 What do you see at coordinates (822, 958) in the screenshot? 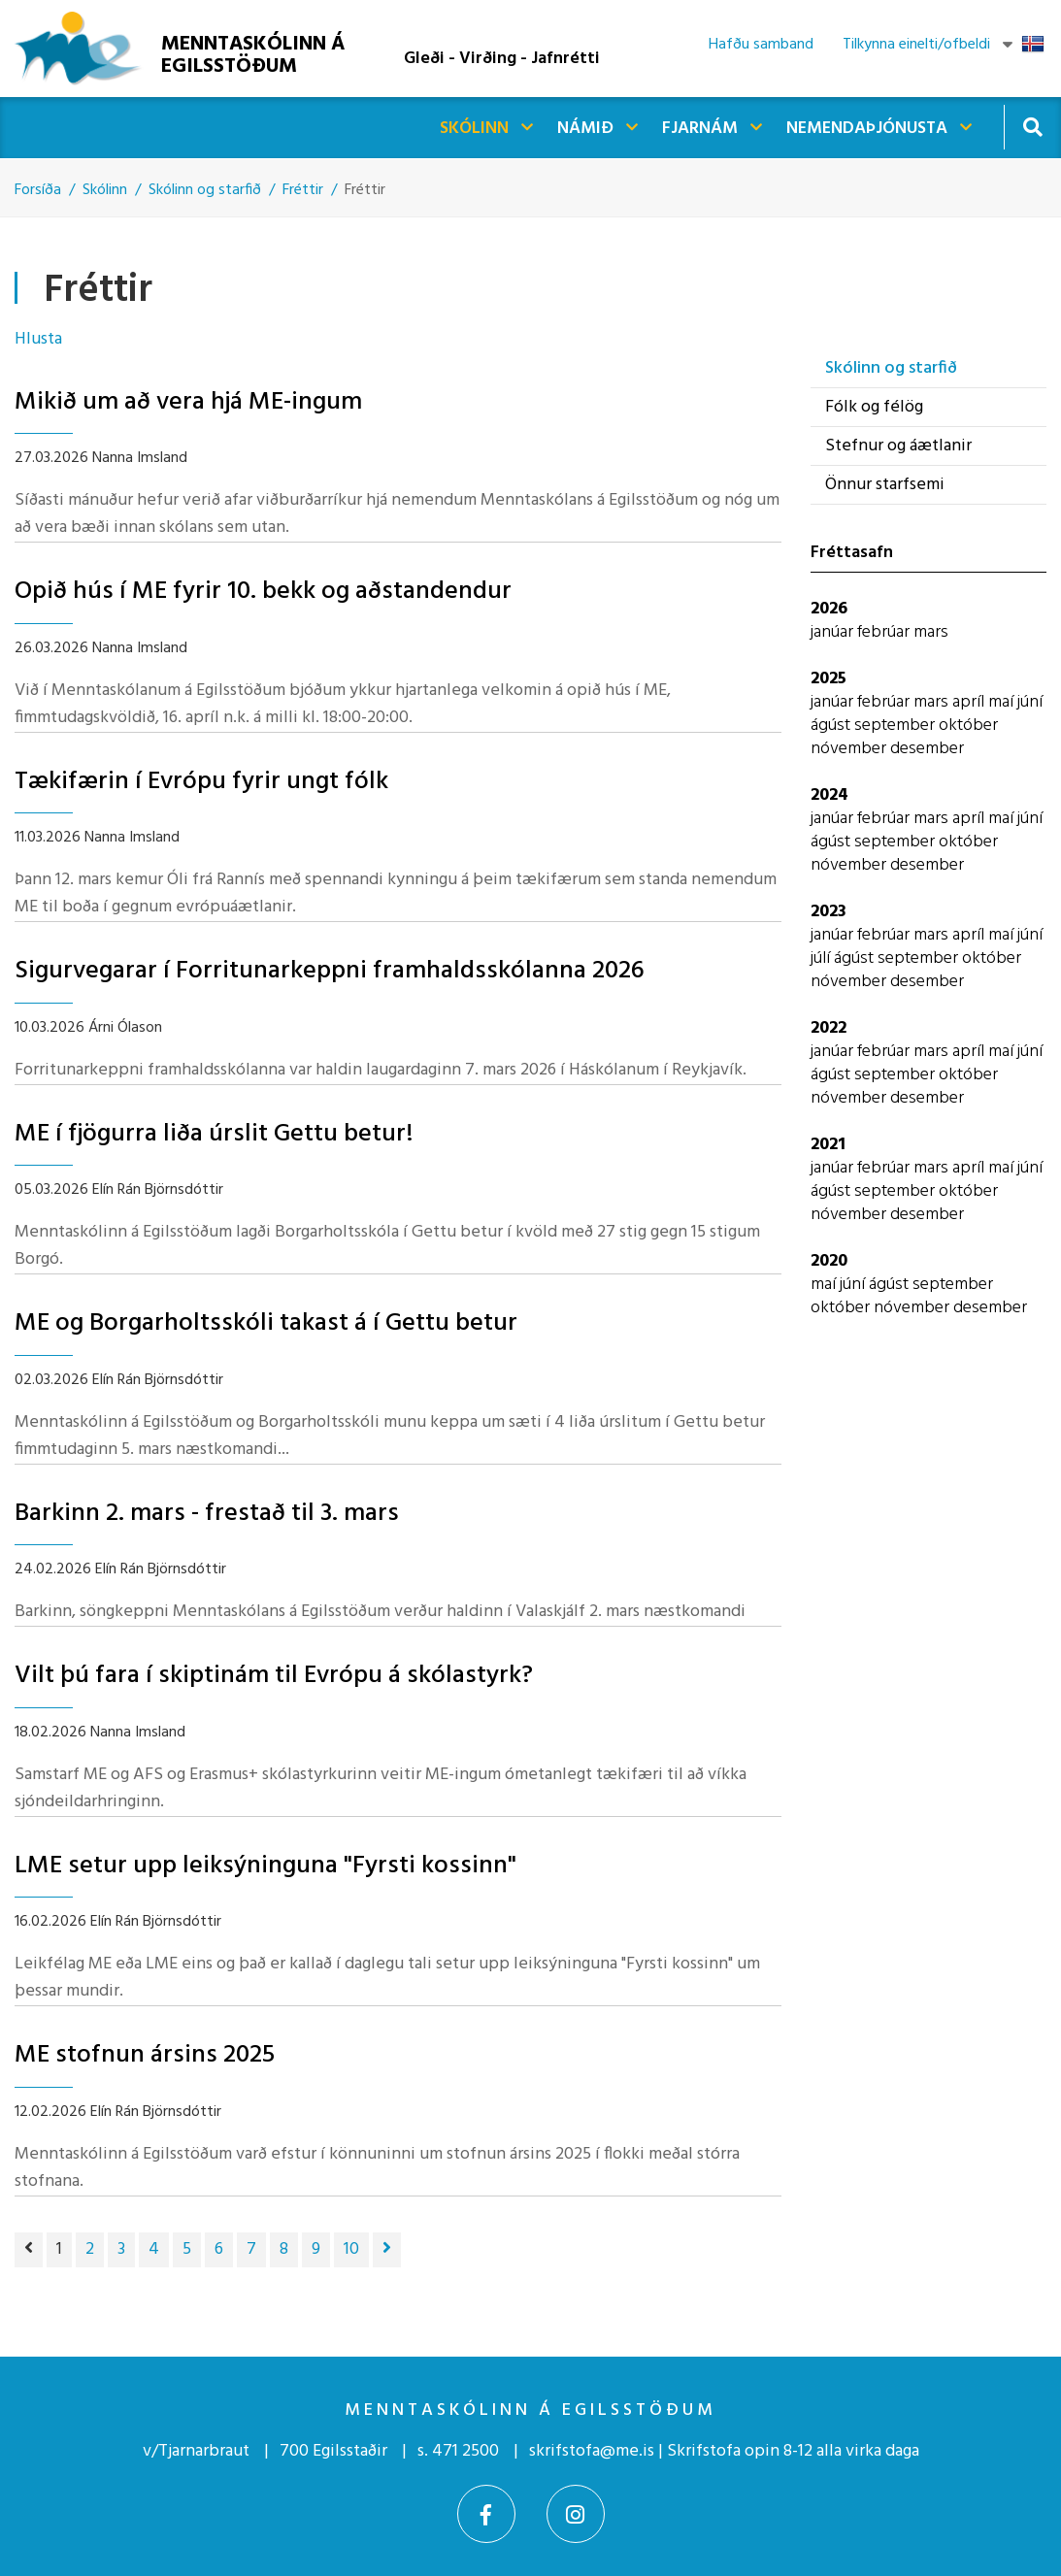
I see `júlí` at bounding box center [822, 958].